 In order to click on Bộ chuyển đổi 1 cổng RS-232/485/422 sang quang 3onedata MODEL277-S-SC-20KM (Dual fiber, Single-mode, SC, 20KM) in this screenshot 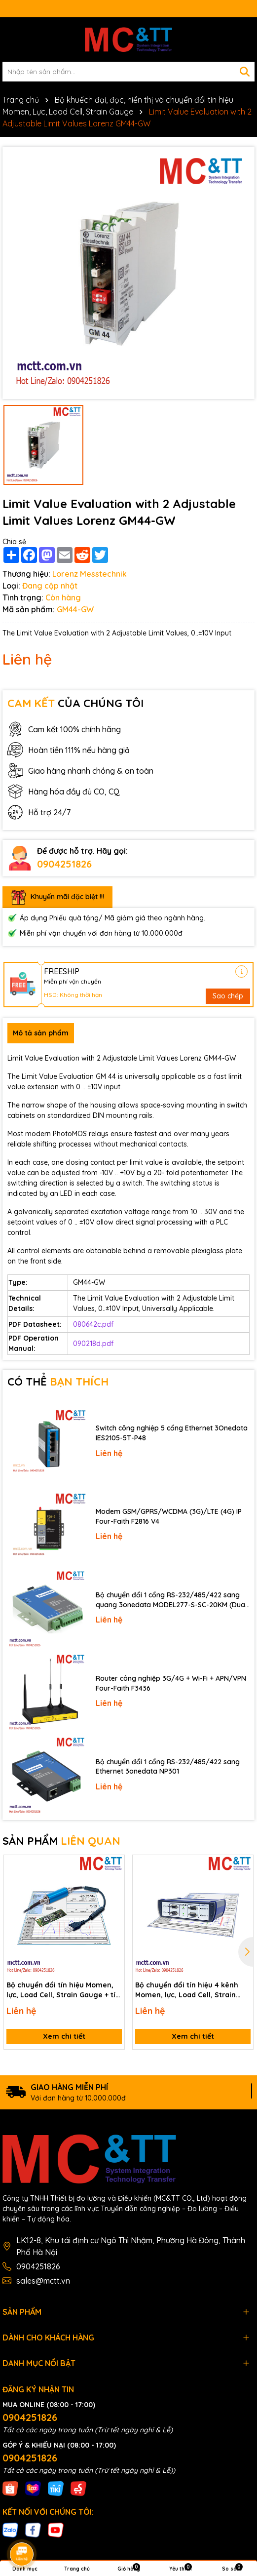, I will do `click(171, 1600)`.